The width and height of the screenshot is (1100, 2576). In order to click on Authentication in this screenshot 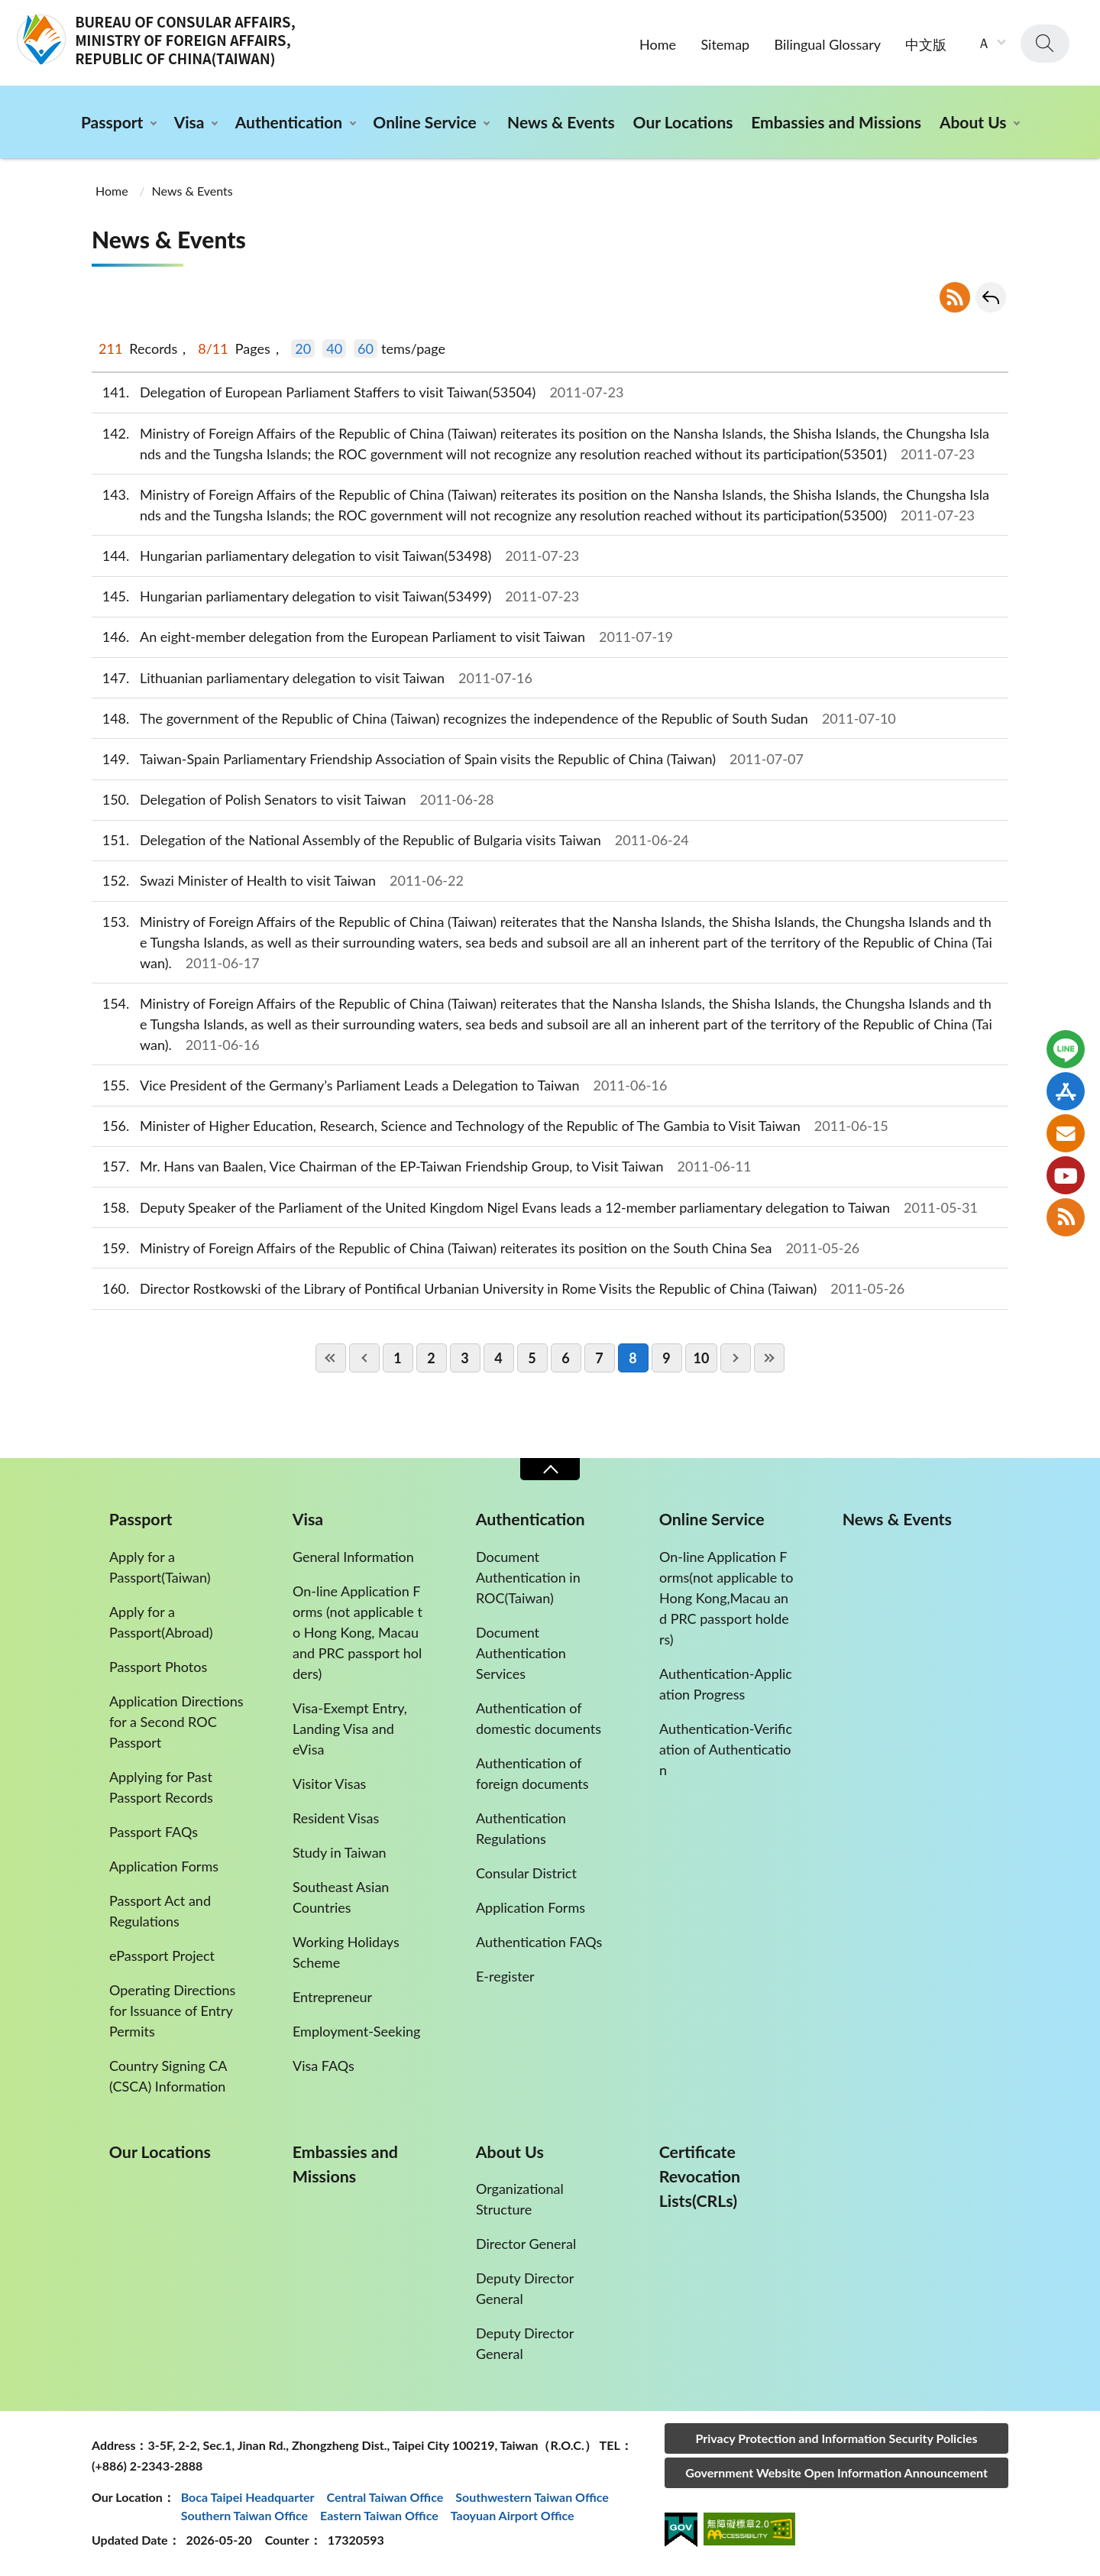, I will do `click(288, 121)`.